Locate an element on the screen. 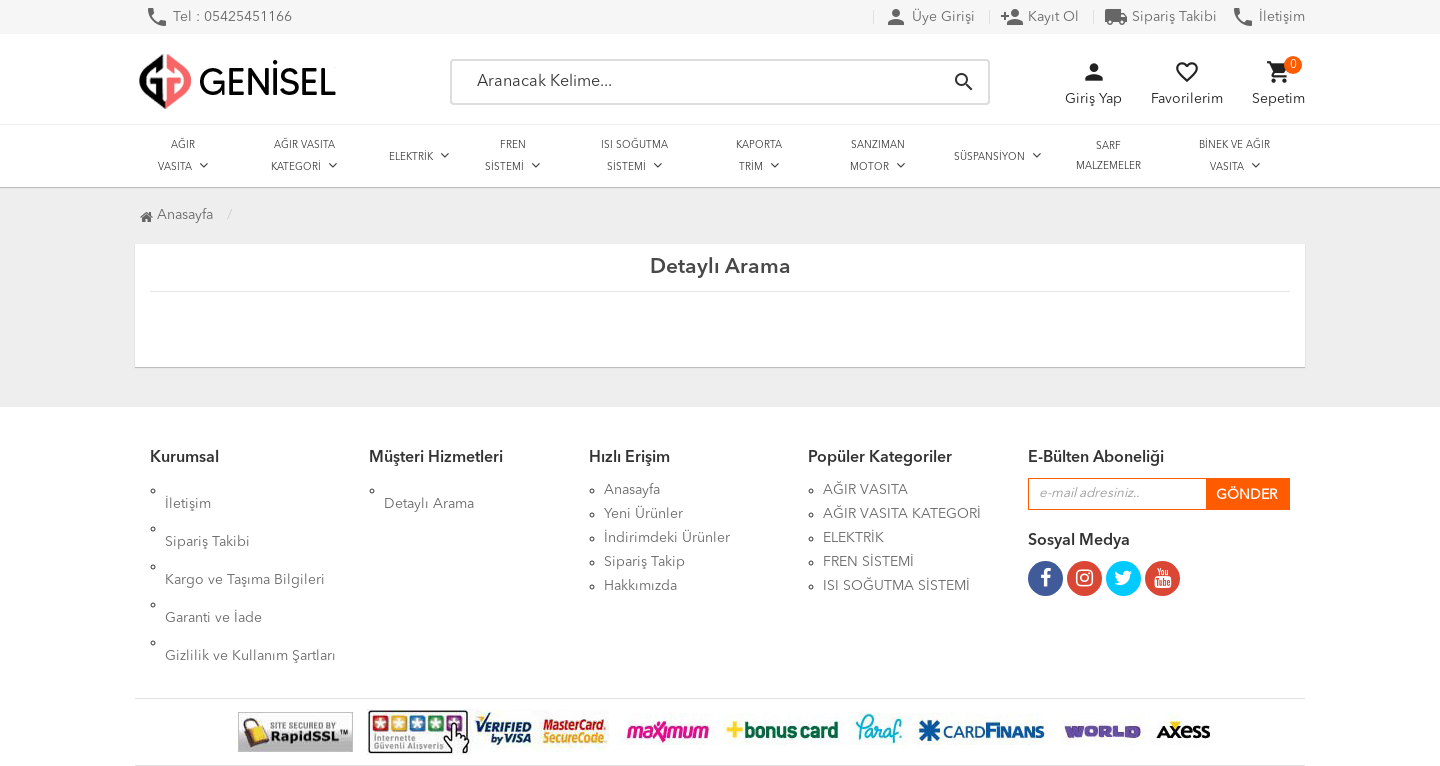 The image size is (1440, 766). Tel : 05425451166 is located at coordinates (218, 17).